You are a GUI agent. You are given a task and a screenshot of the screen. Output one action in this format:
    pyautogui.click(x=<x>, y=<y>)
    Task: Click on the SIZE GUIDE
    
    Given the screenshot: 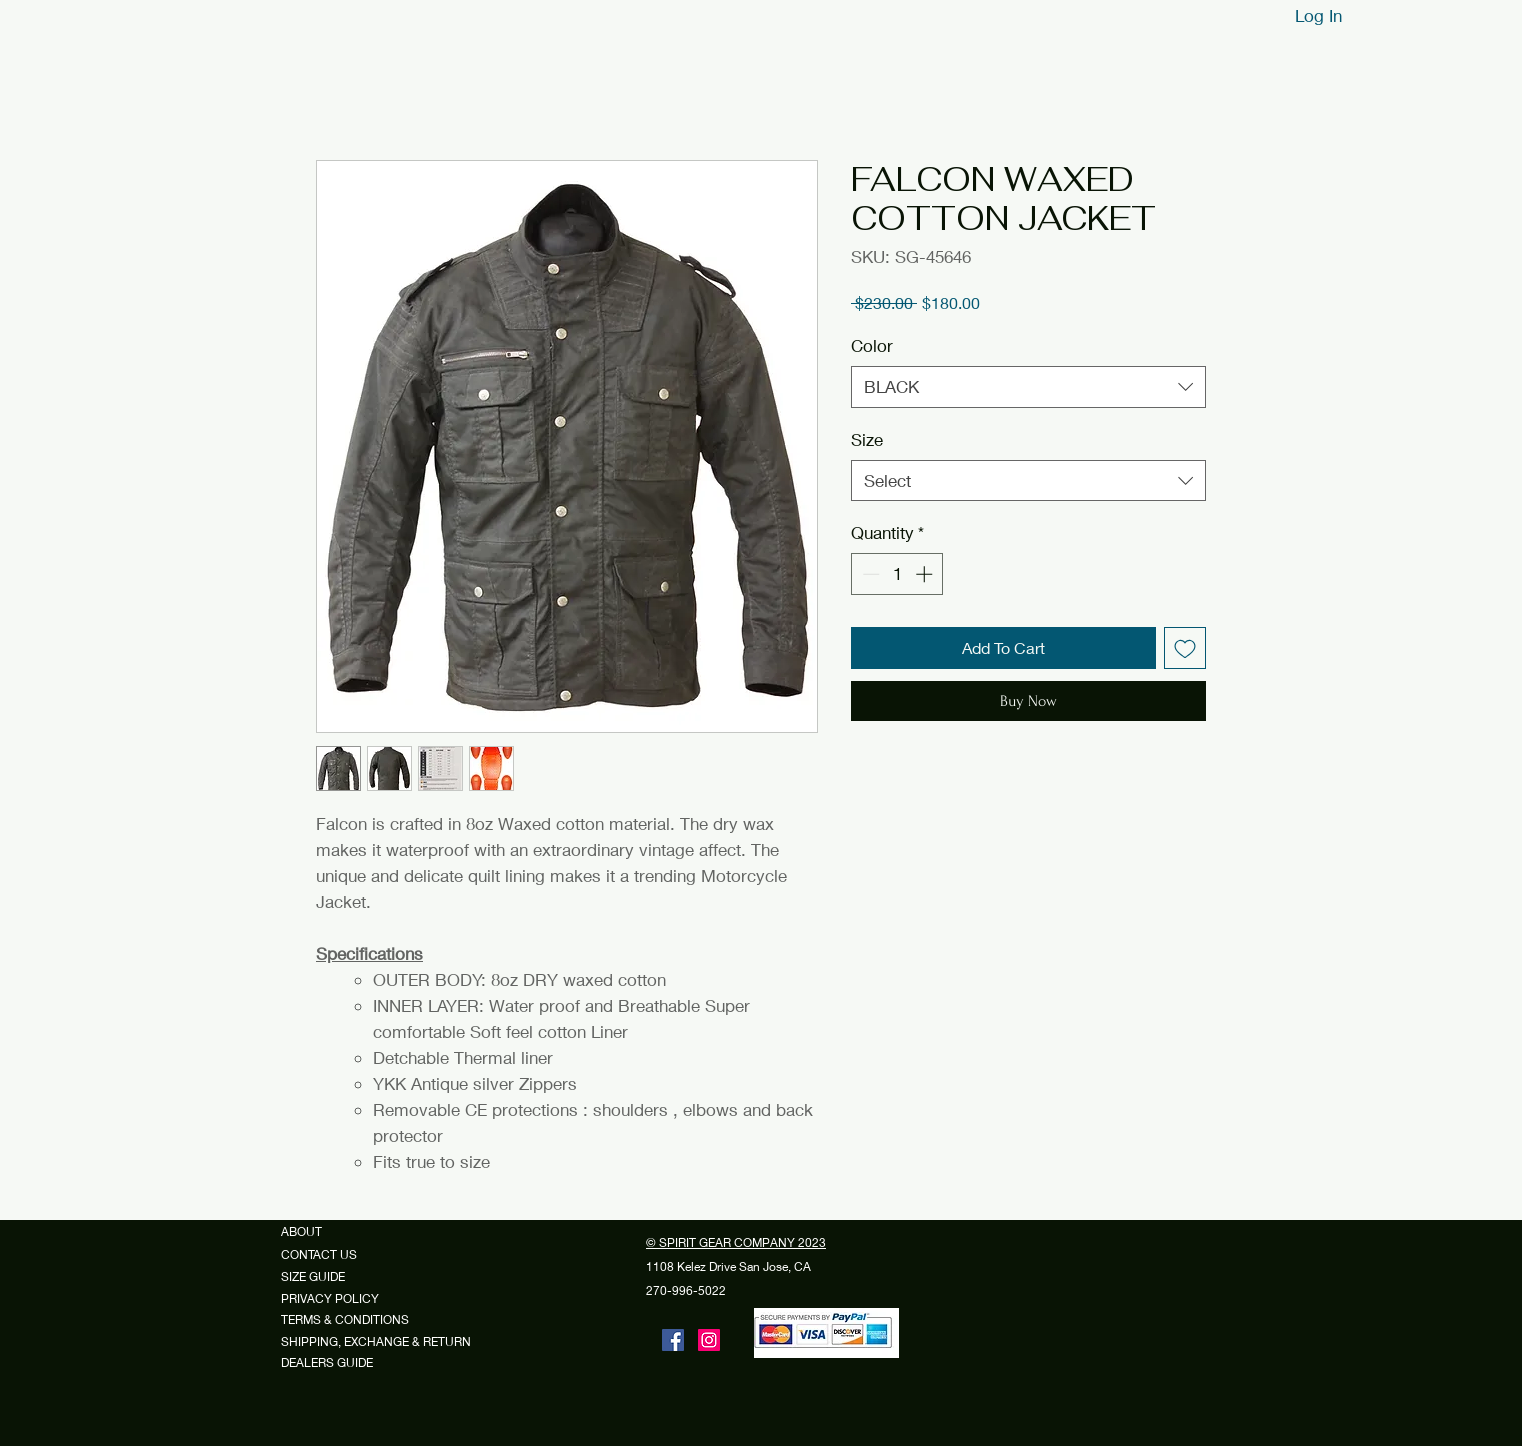 What is the action you would take?
    pyautogui.click(x=320, y=1276)
    